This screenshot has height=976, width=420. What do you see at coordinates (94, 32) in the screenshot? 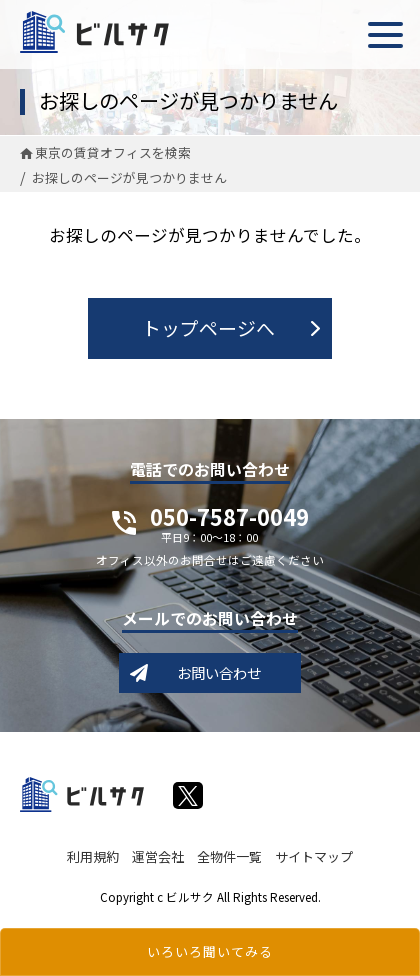
I see `ビルサク - オフィス賃貸｜東京に特化した検索サービス` at bounding box center [94, 32].